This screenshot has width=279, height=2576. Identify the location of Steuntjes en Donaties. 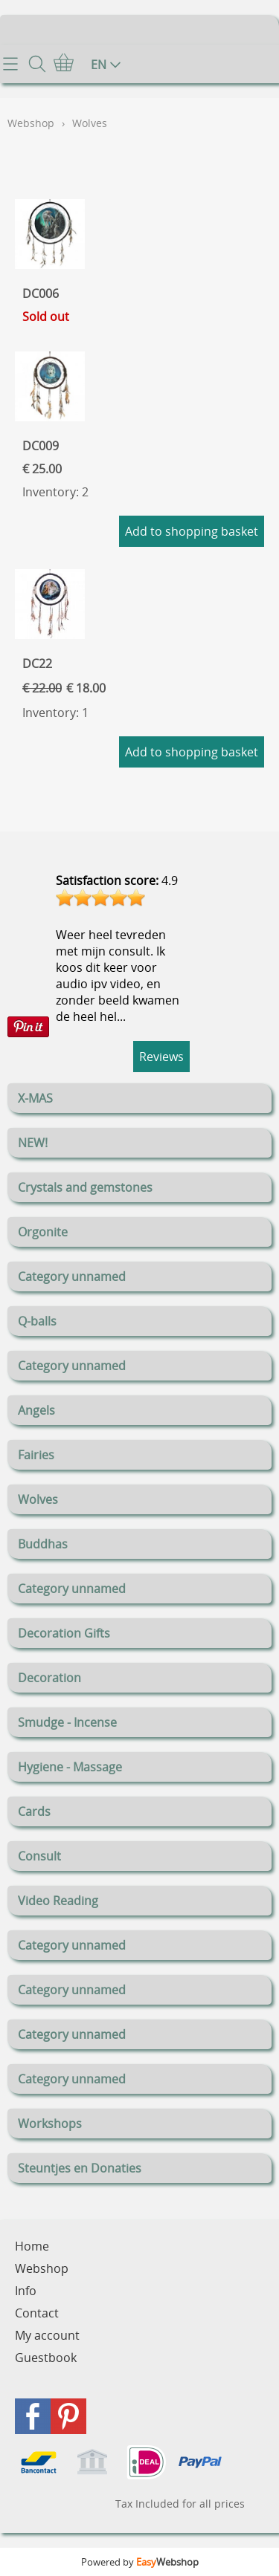
(79, 2168).